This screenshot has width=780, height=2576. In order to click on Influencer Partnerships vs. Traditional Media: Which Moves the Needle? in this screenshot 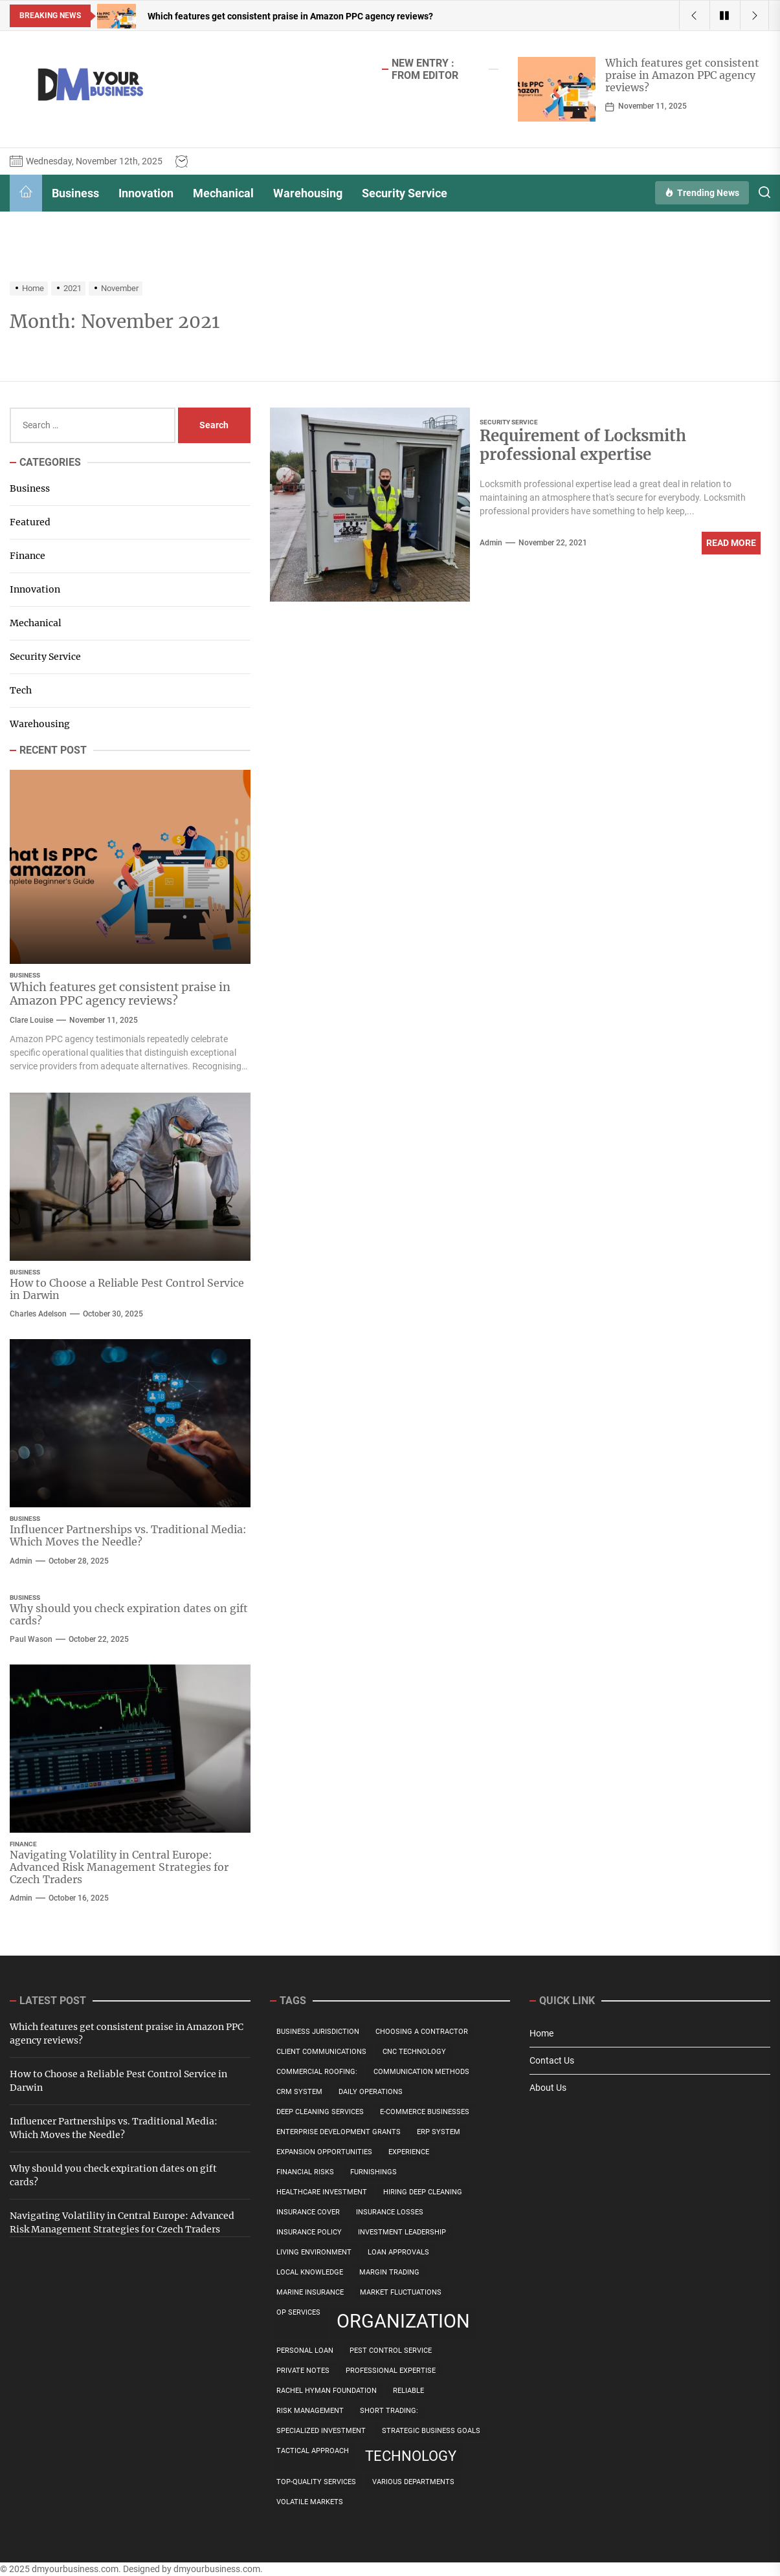, I will do `click(128, 1535)`.